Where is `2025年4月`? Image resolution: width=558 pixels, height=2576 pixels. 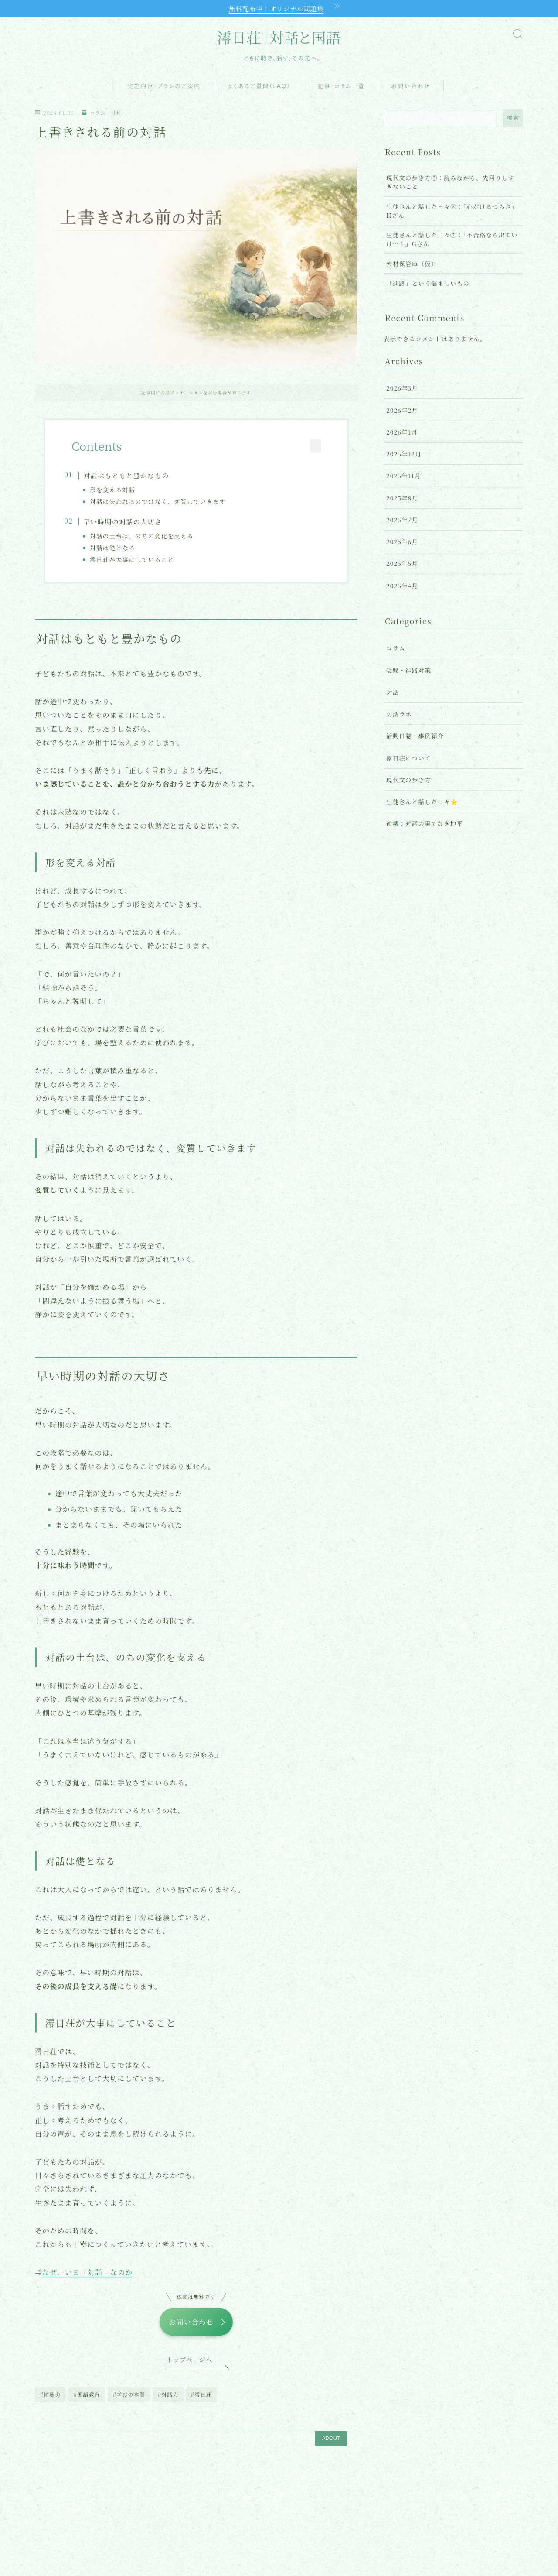 2025年4月 is located at coordinates (402, 586).